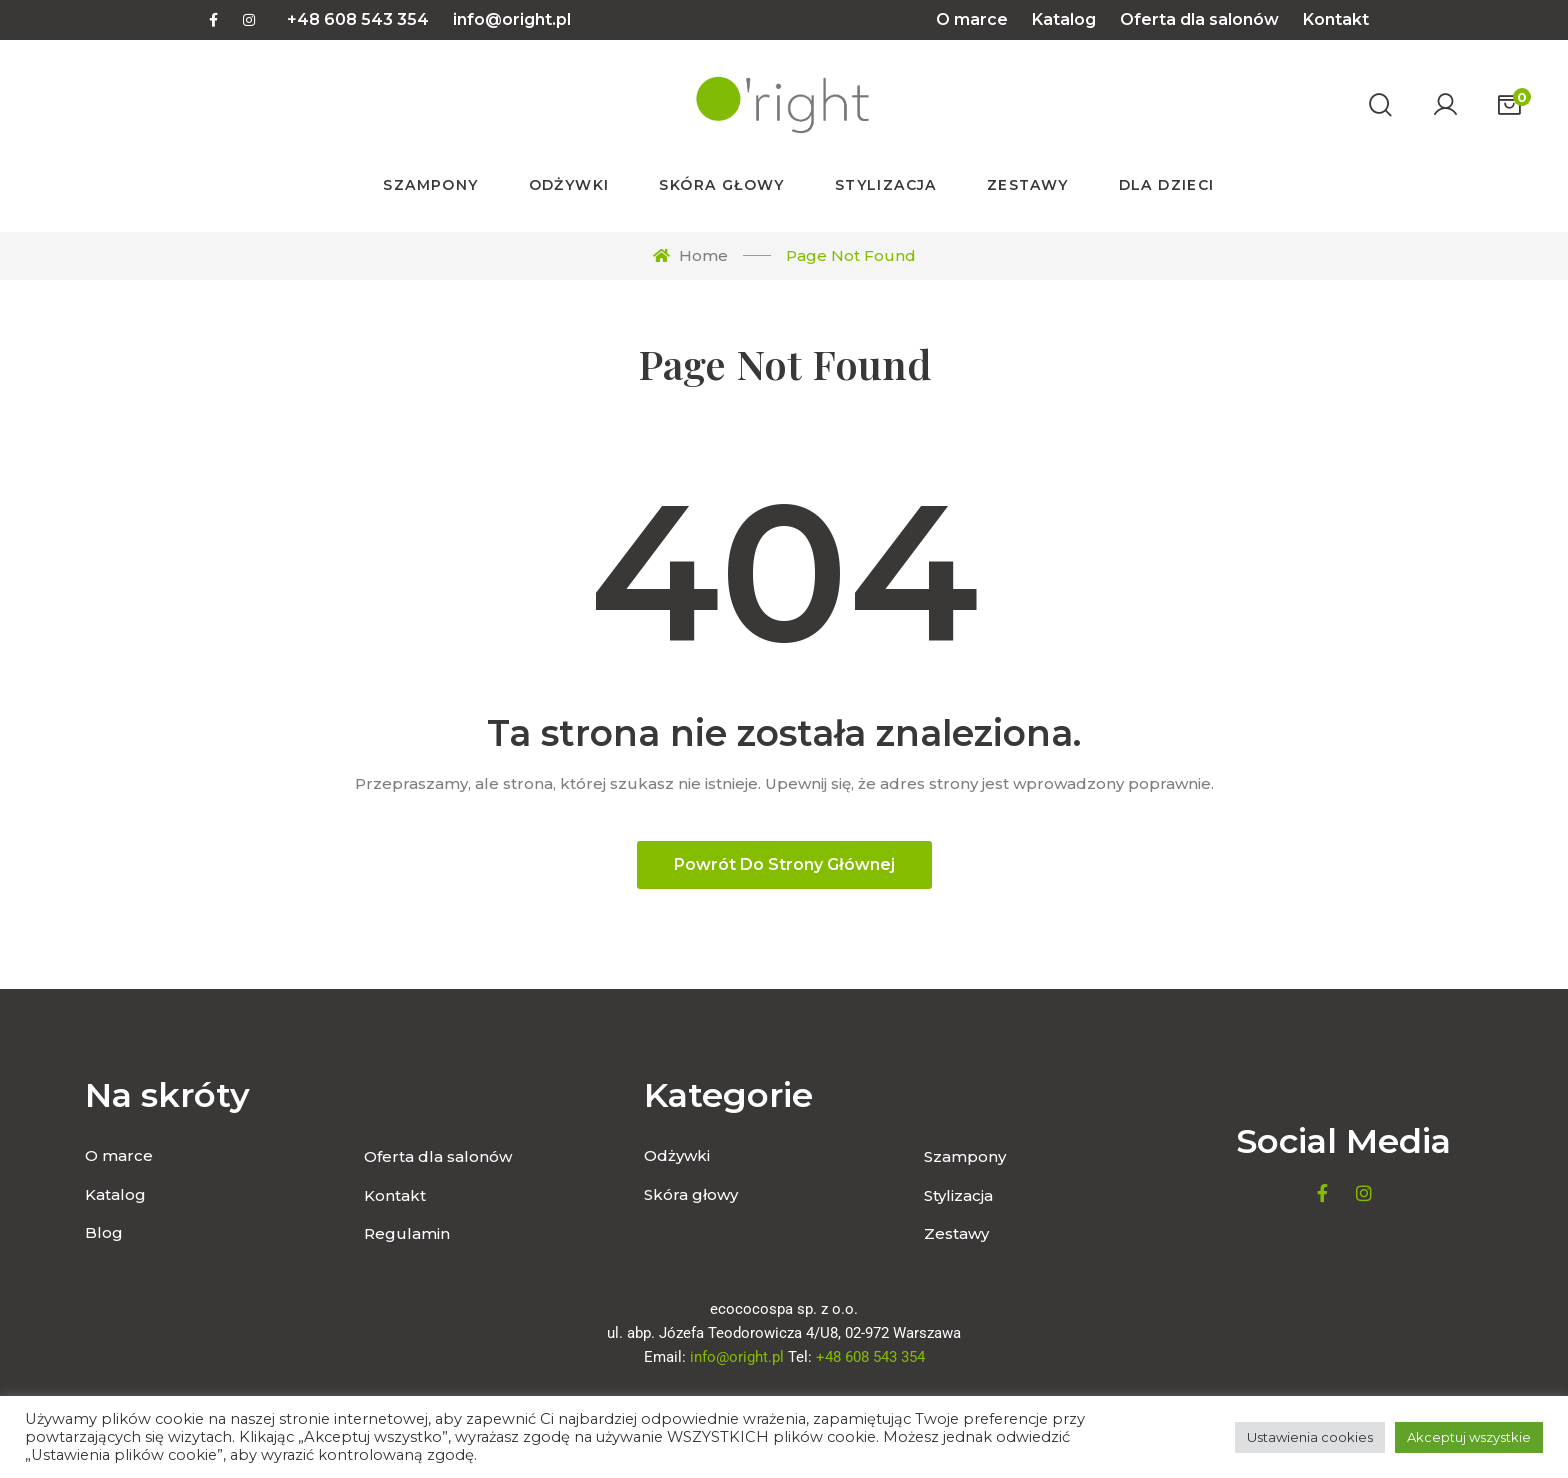 The height and width of the screenshot is (1478, 1568). What do you see at coordinates (1310, 1437) in the screenshot?
I see `Ustawienia cookies [button]` at bounding box center [1310, 1437].